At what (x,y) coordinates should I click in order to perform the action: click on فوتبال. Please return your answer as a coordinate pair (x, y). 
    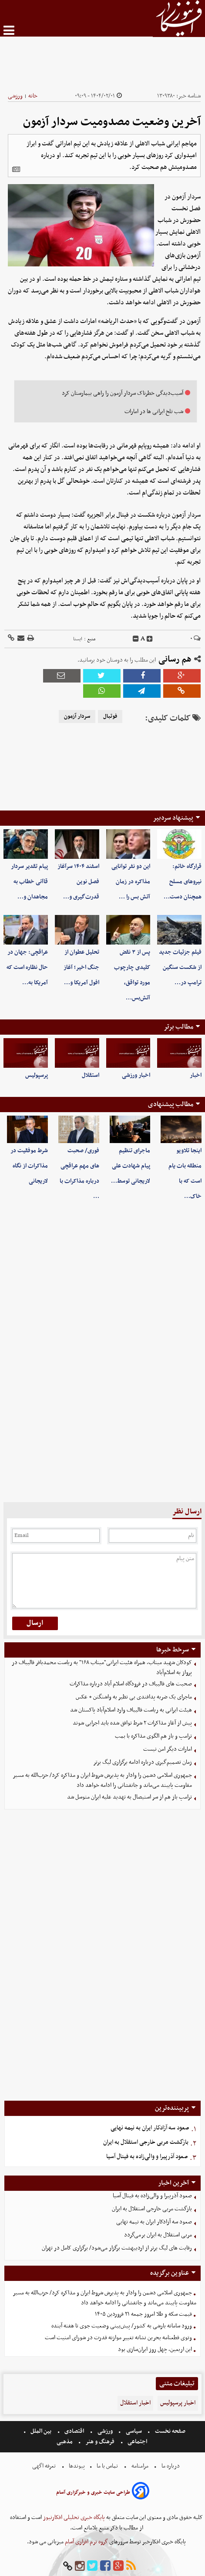
    Looking at the image, I should click on (110, 716).